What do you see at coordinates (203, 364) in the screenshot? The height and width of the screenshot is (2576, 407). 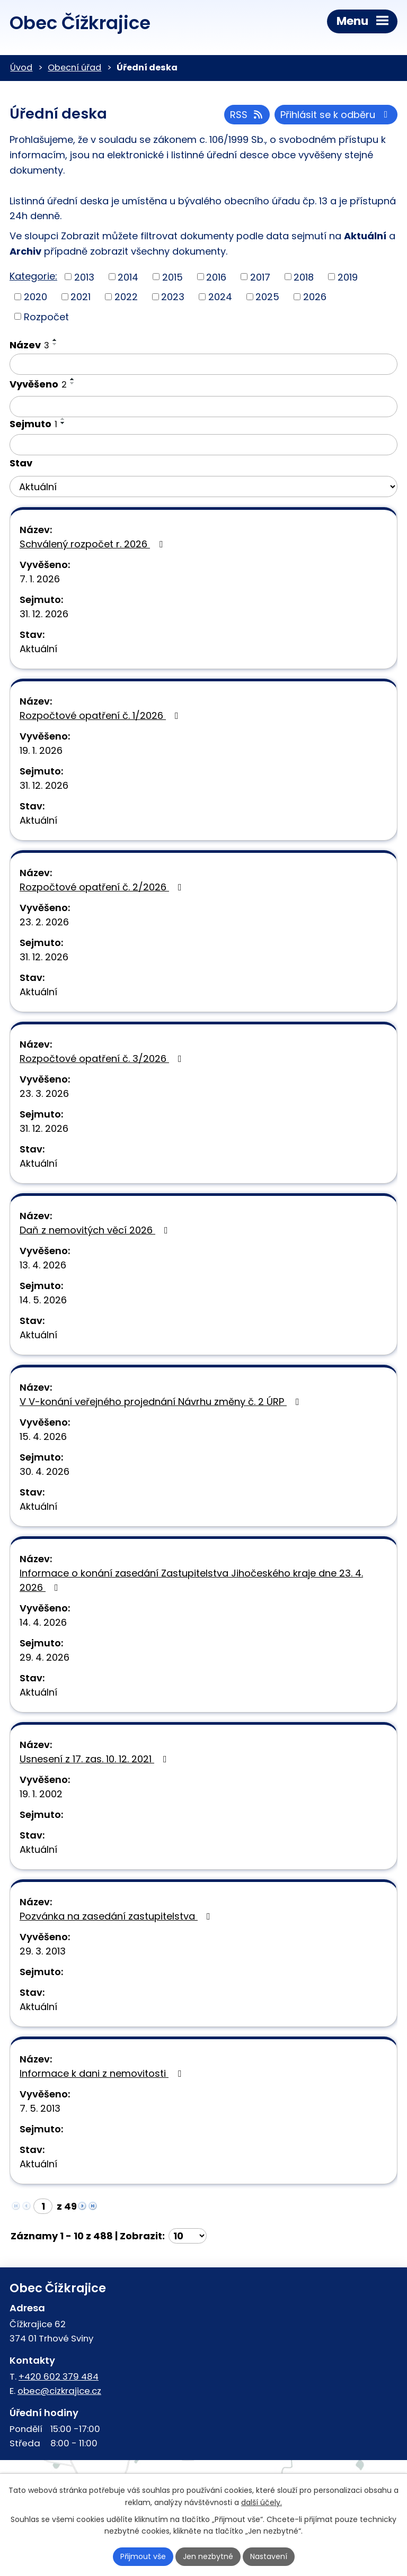 I see `[Vyhledat podle Název]` at bounding box center [203, 364].